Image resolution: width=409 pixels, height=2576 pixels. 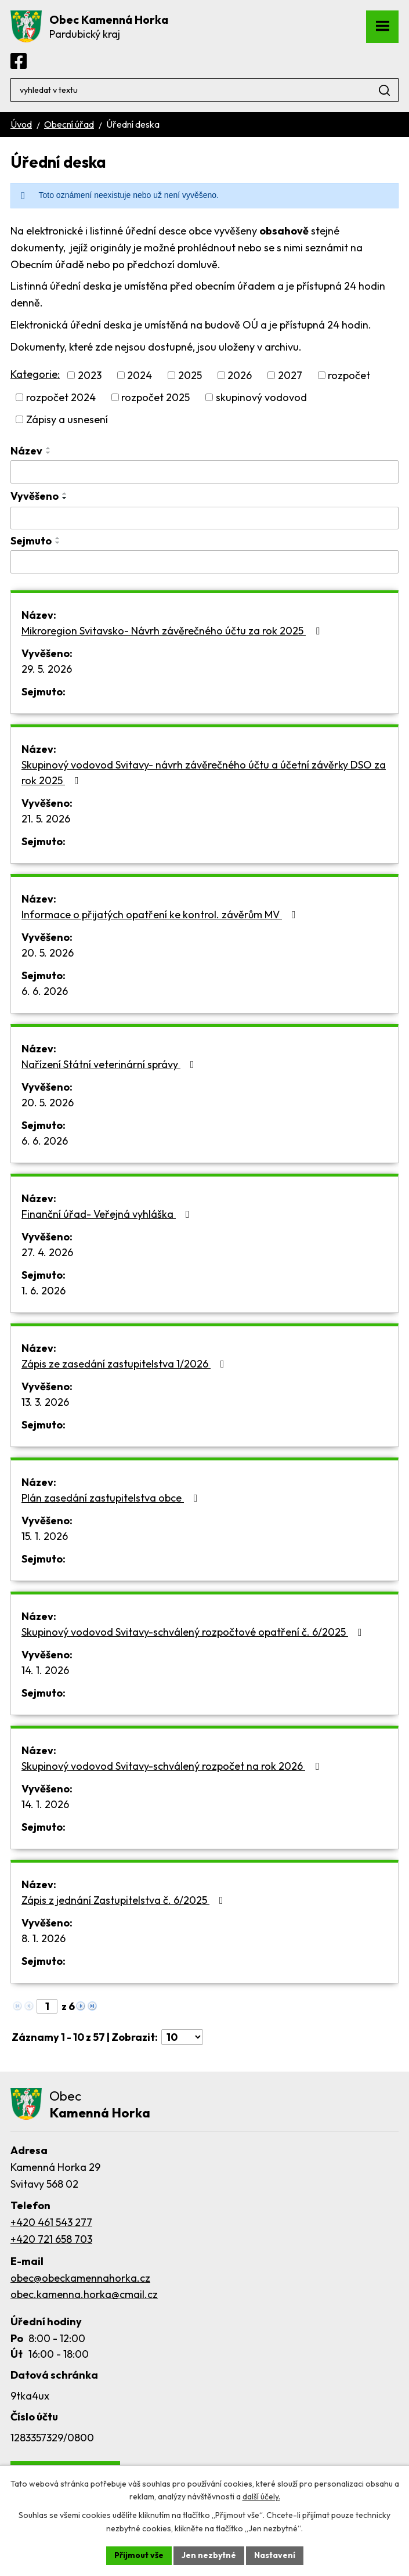 What do you see at coordinates (194, 1632) in the screenshot?
I see `Skupinový vodovod Svitavy-schválený rozpočtové opatření č. 6/2025` at bounding box center [194, 1632].